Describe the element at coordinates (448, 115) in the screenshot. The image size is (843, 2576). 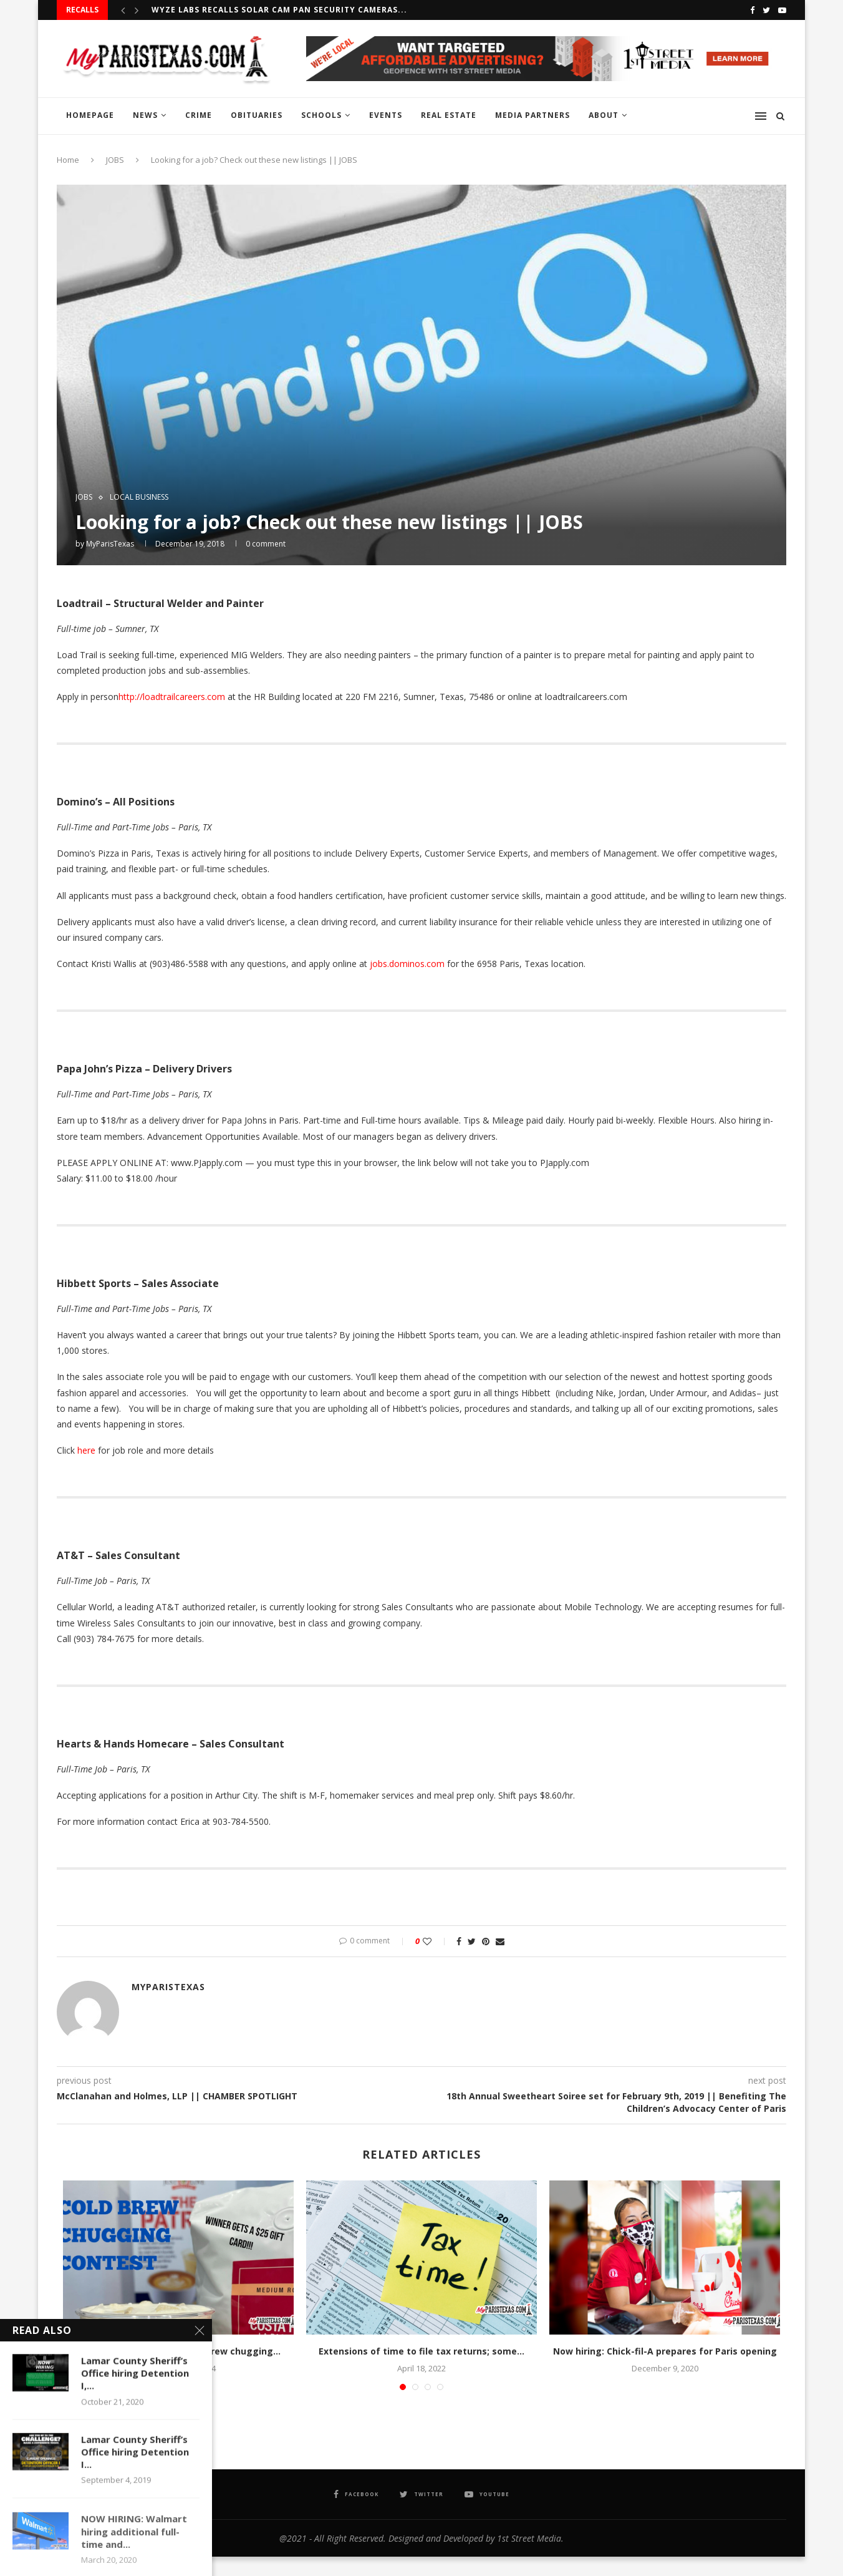
I see `REAL ESTATE` at that location.